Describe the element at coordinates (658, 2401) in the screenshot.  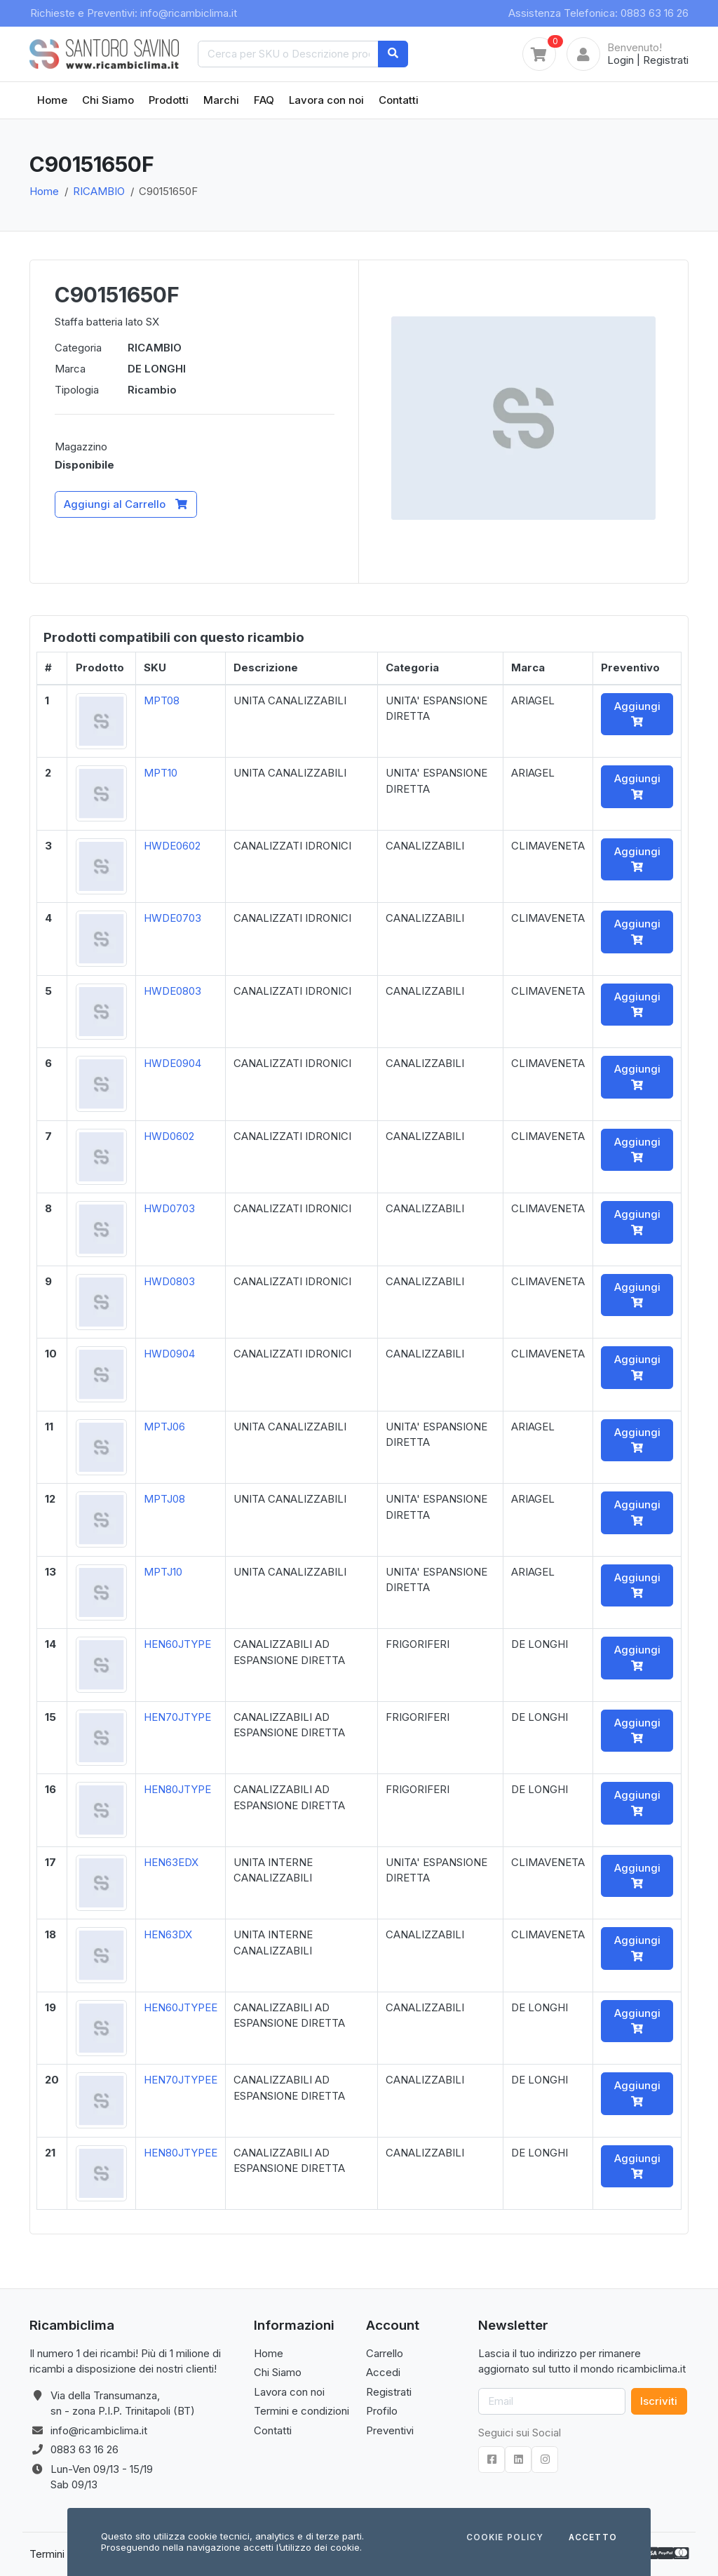
I see `Iscriviti` at that location.